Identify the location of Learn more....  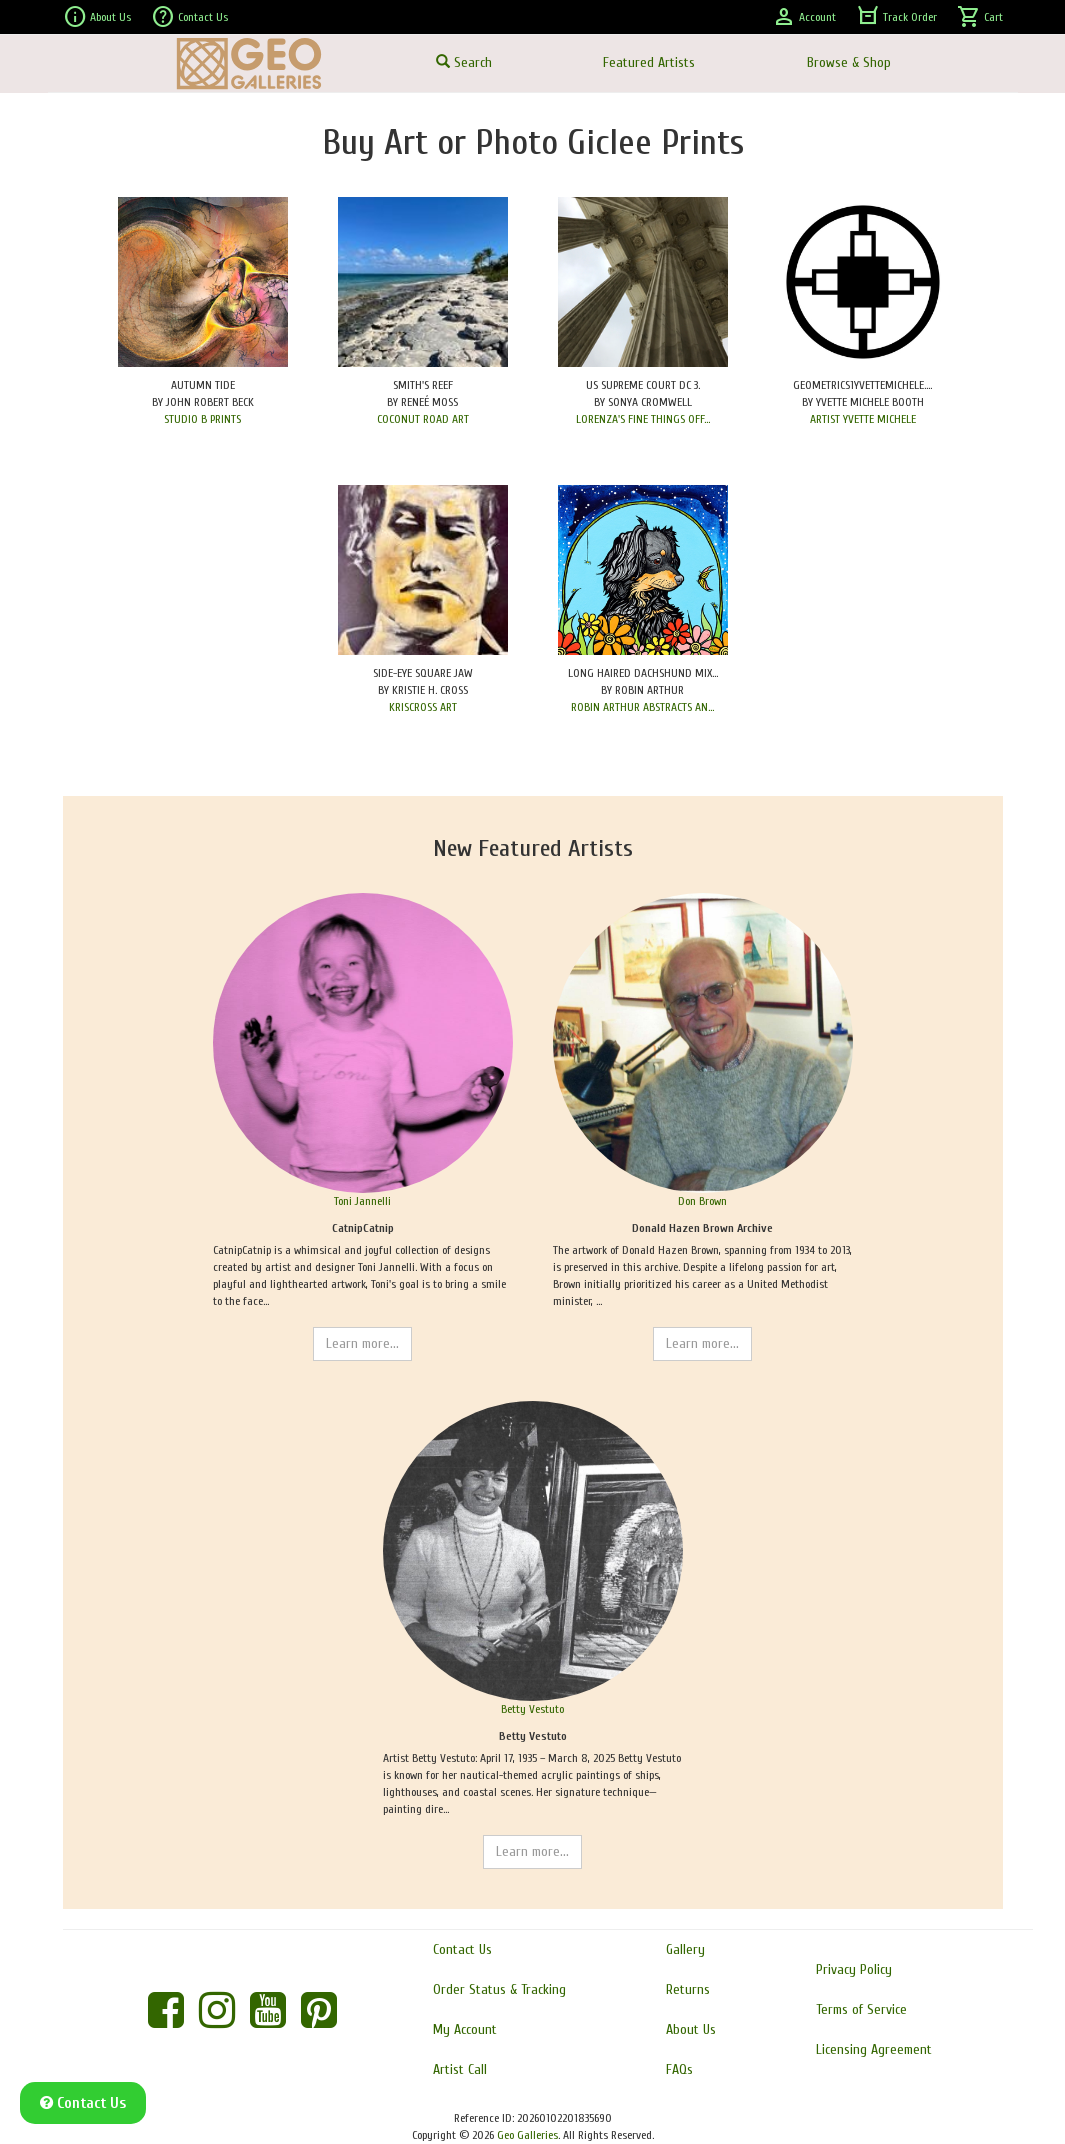
(362, 1343).